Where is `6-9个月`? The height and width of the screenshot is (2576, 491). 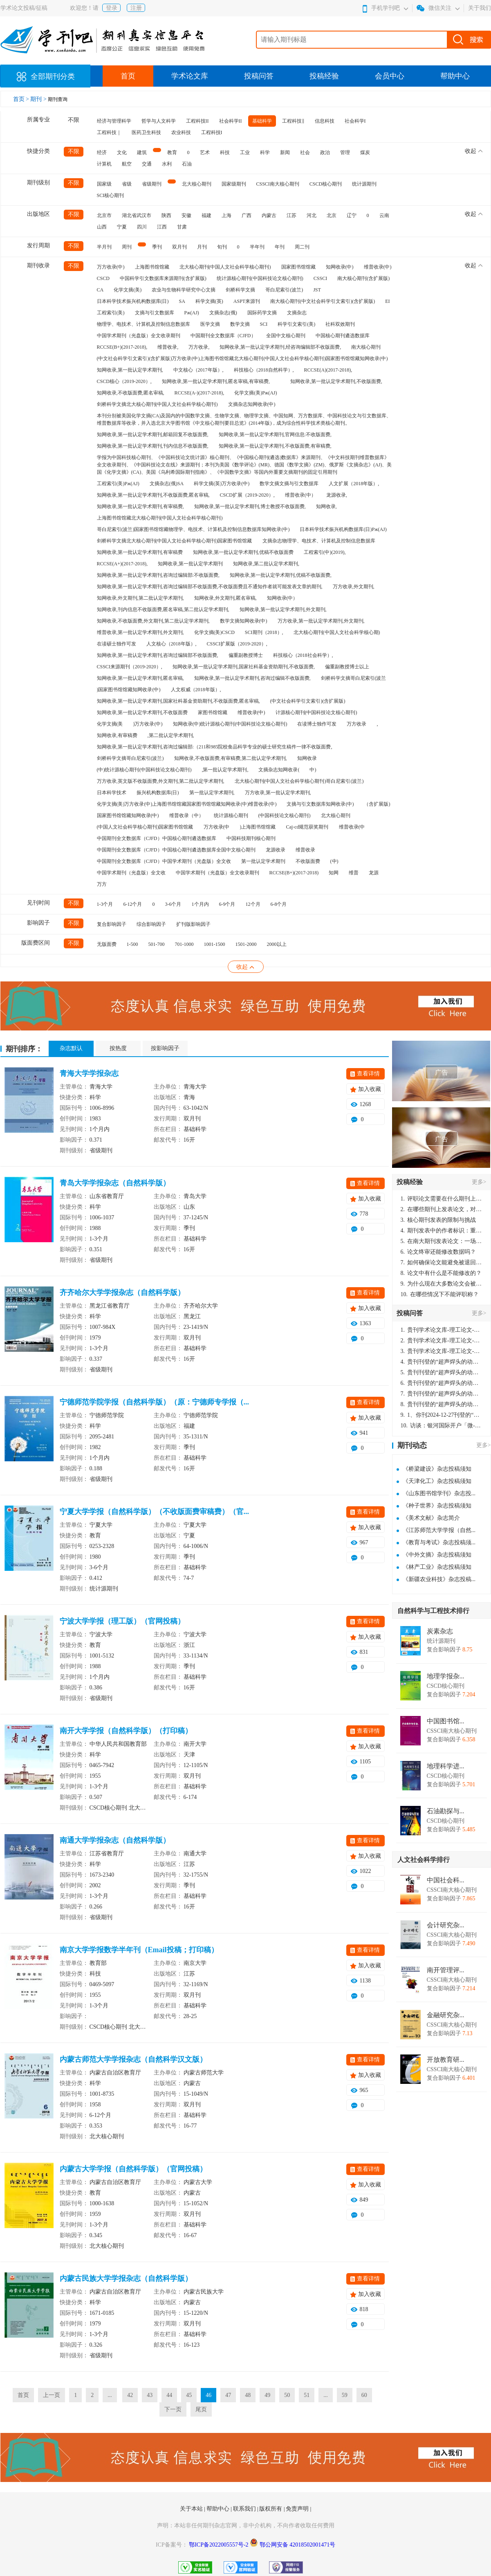 6-9个月 is located at coordinates (227, 904).